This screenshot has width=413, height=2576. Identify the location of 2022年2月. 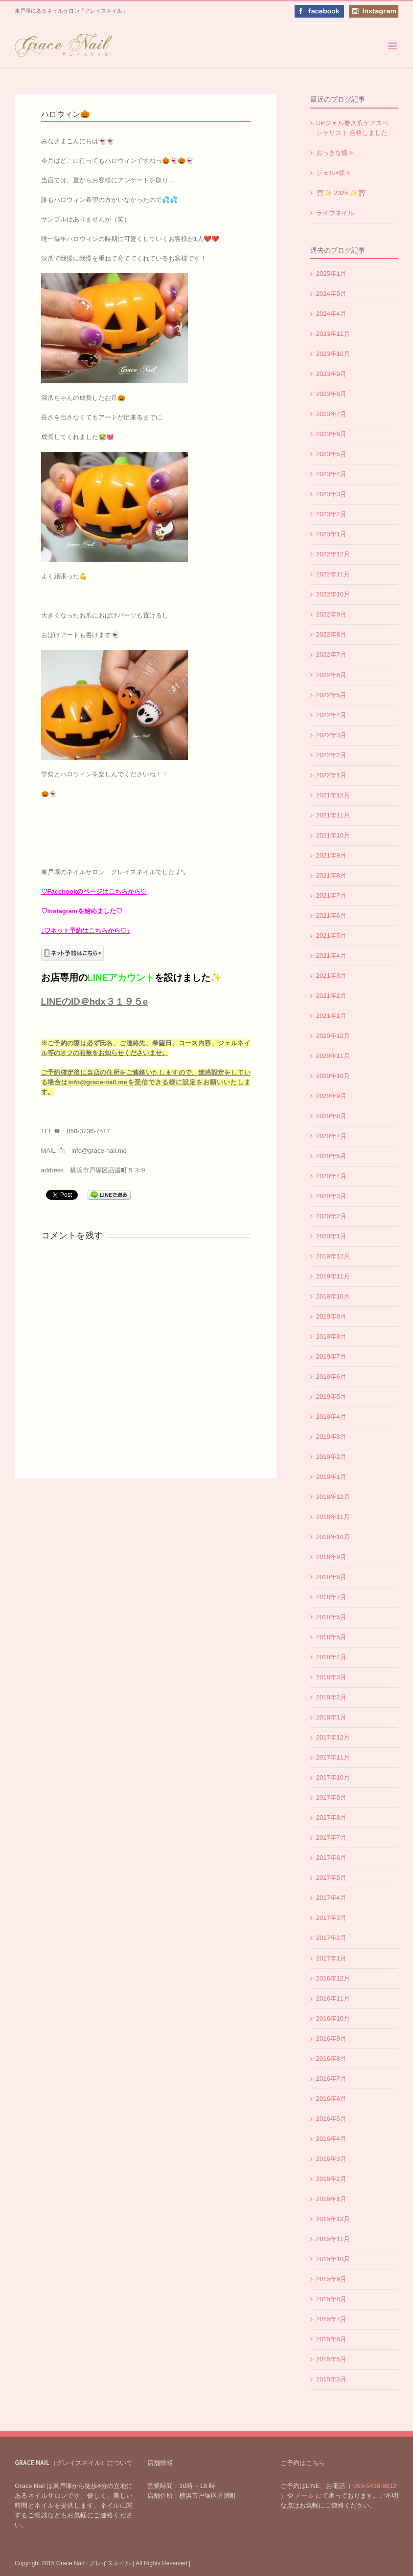
(331, 755).